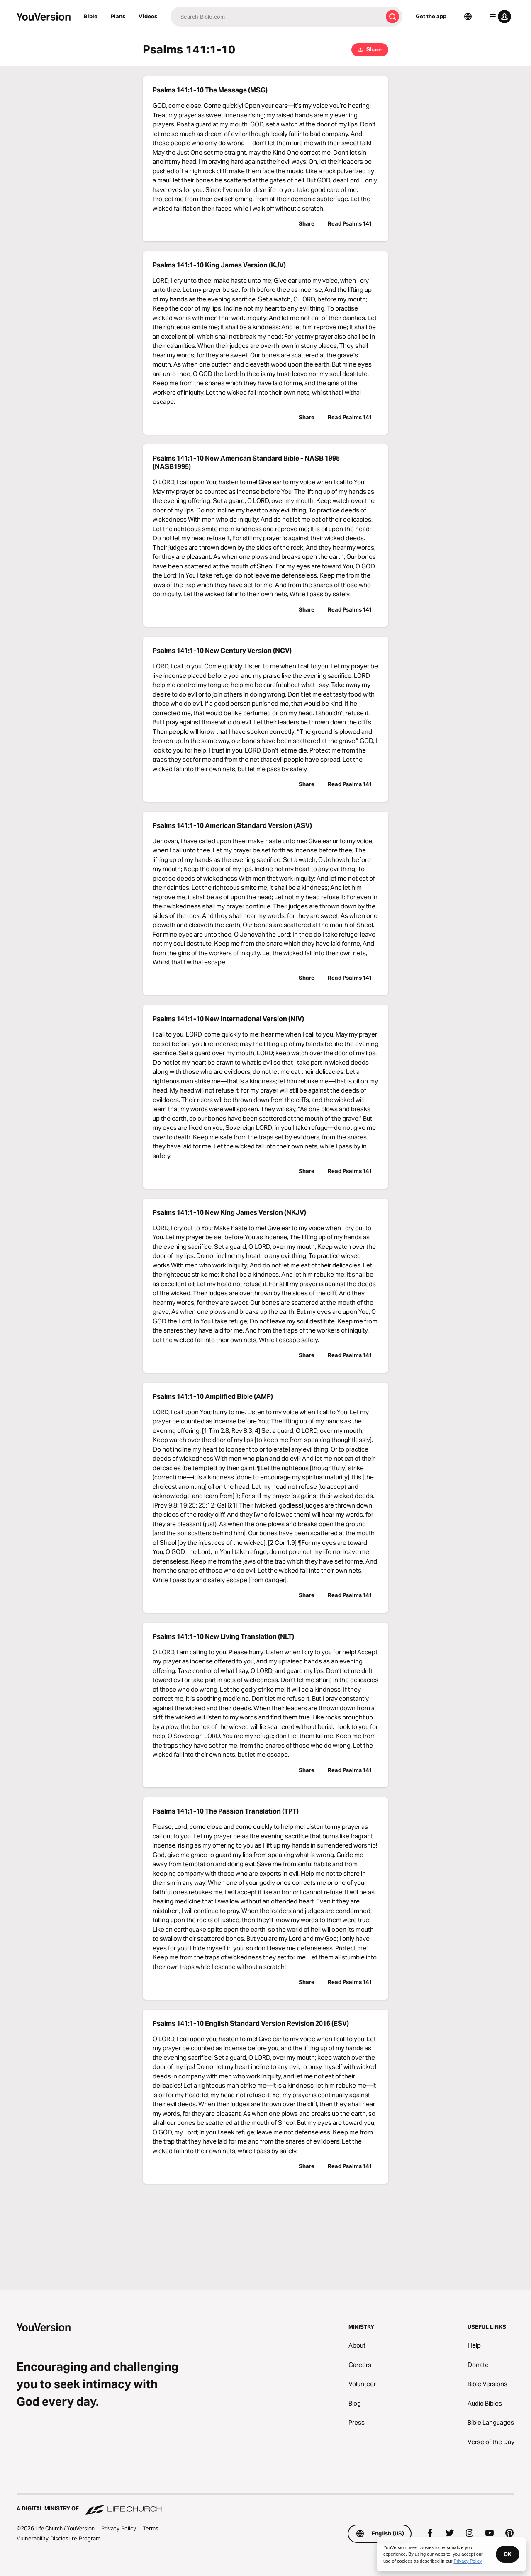 Image resolution: width=531 pixels, height=2576 pixels. What do you see at coordinates (150, 2528) in the screenshot?
I see `Terms` at bounding box center [150, 2528].